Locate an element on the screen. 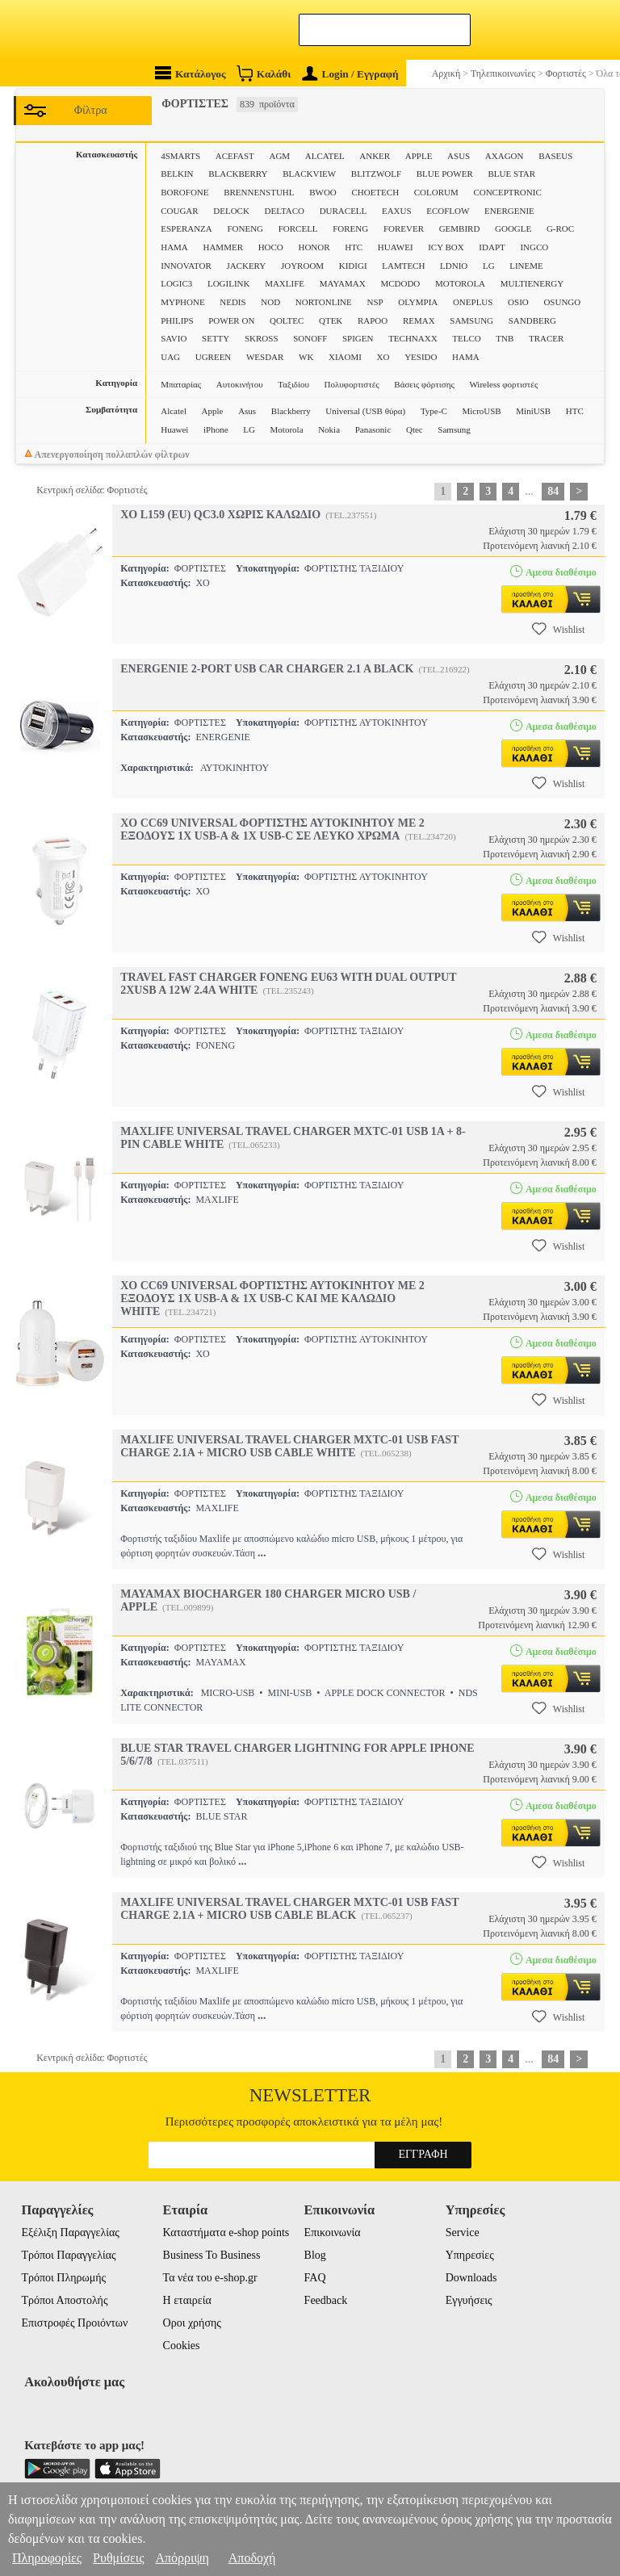 The width and height of the screenshot is (620, 2576). OSIO is located at coordinates (518, 302).